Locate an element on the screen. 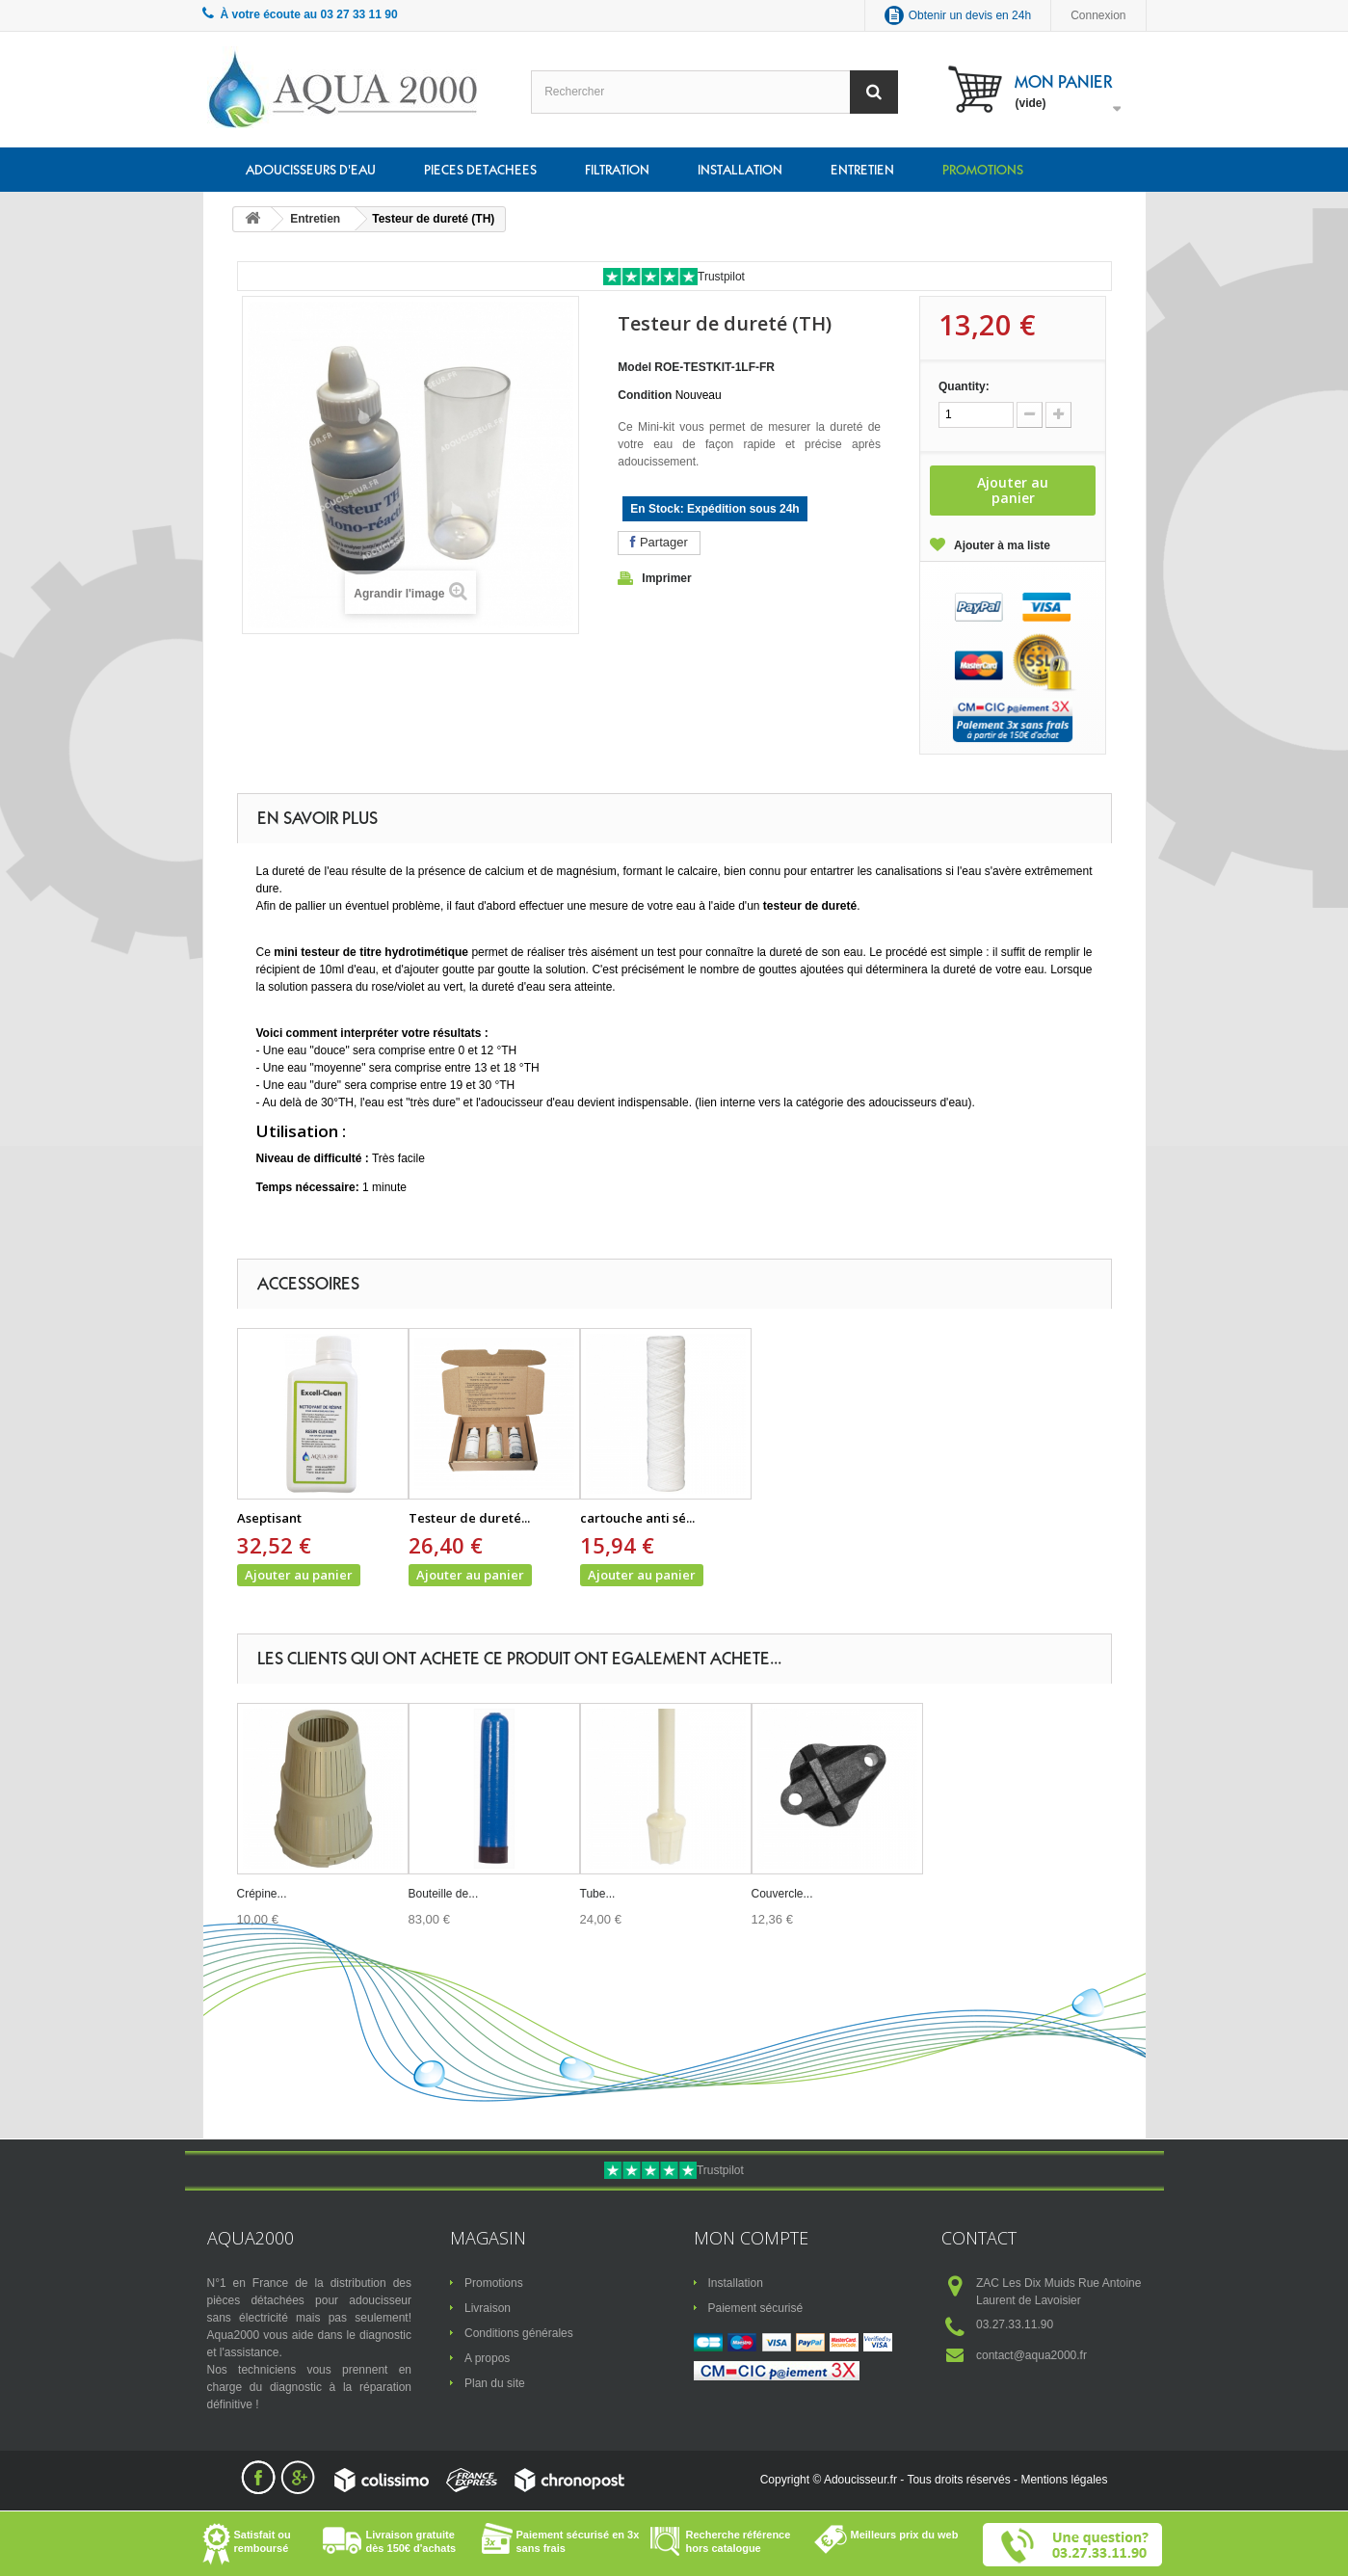 The image size is (1348, 2576). Plan du site is located at coordinates (494, 2383).